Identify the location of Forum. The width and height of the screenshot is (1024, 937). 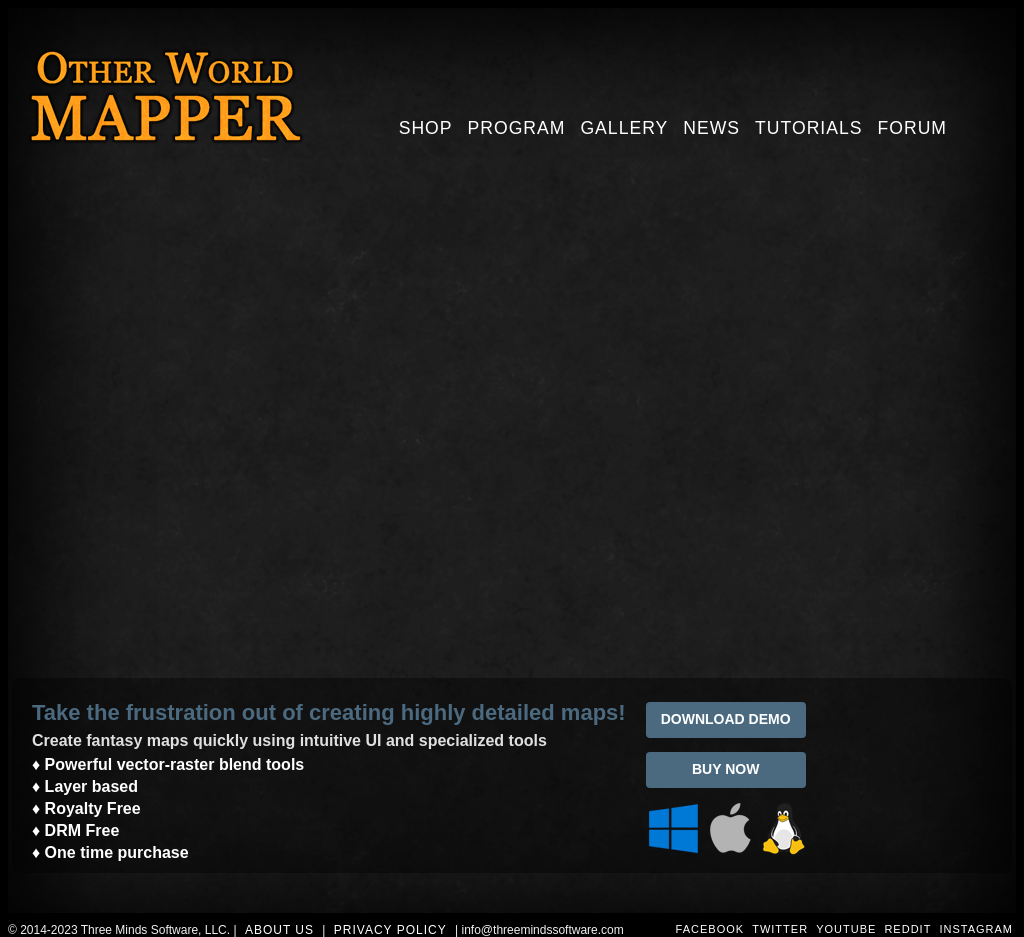
(913, 128).